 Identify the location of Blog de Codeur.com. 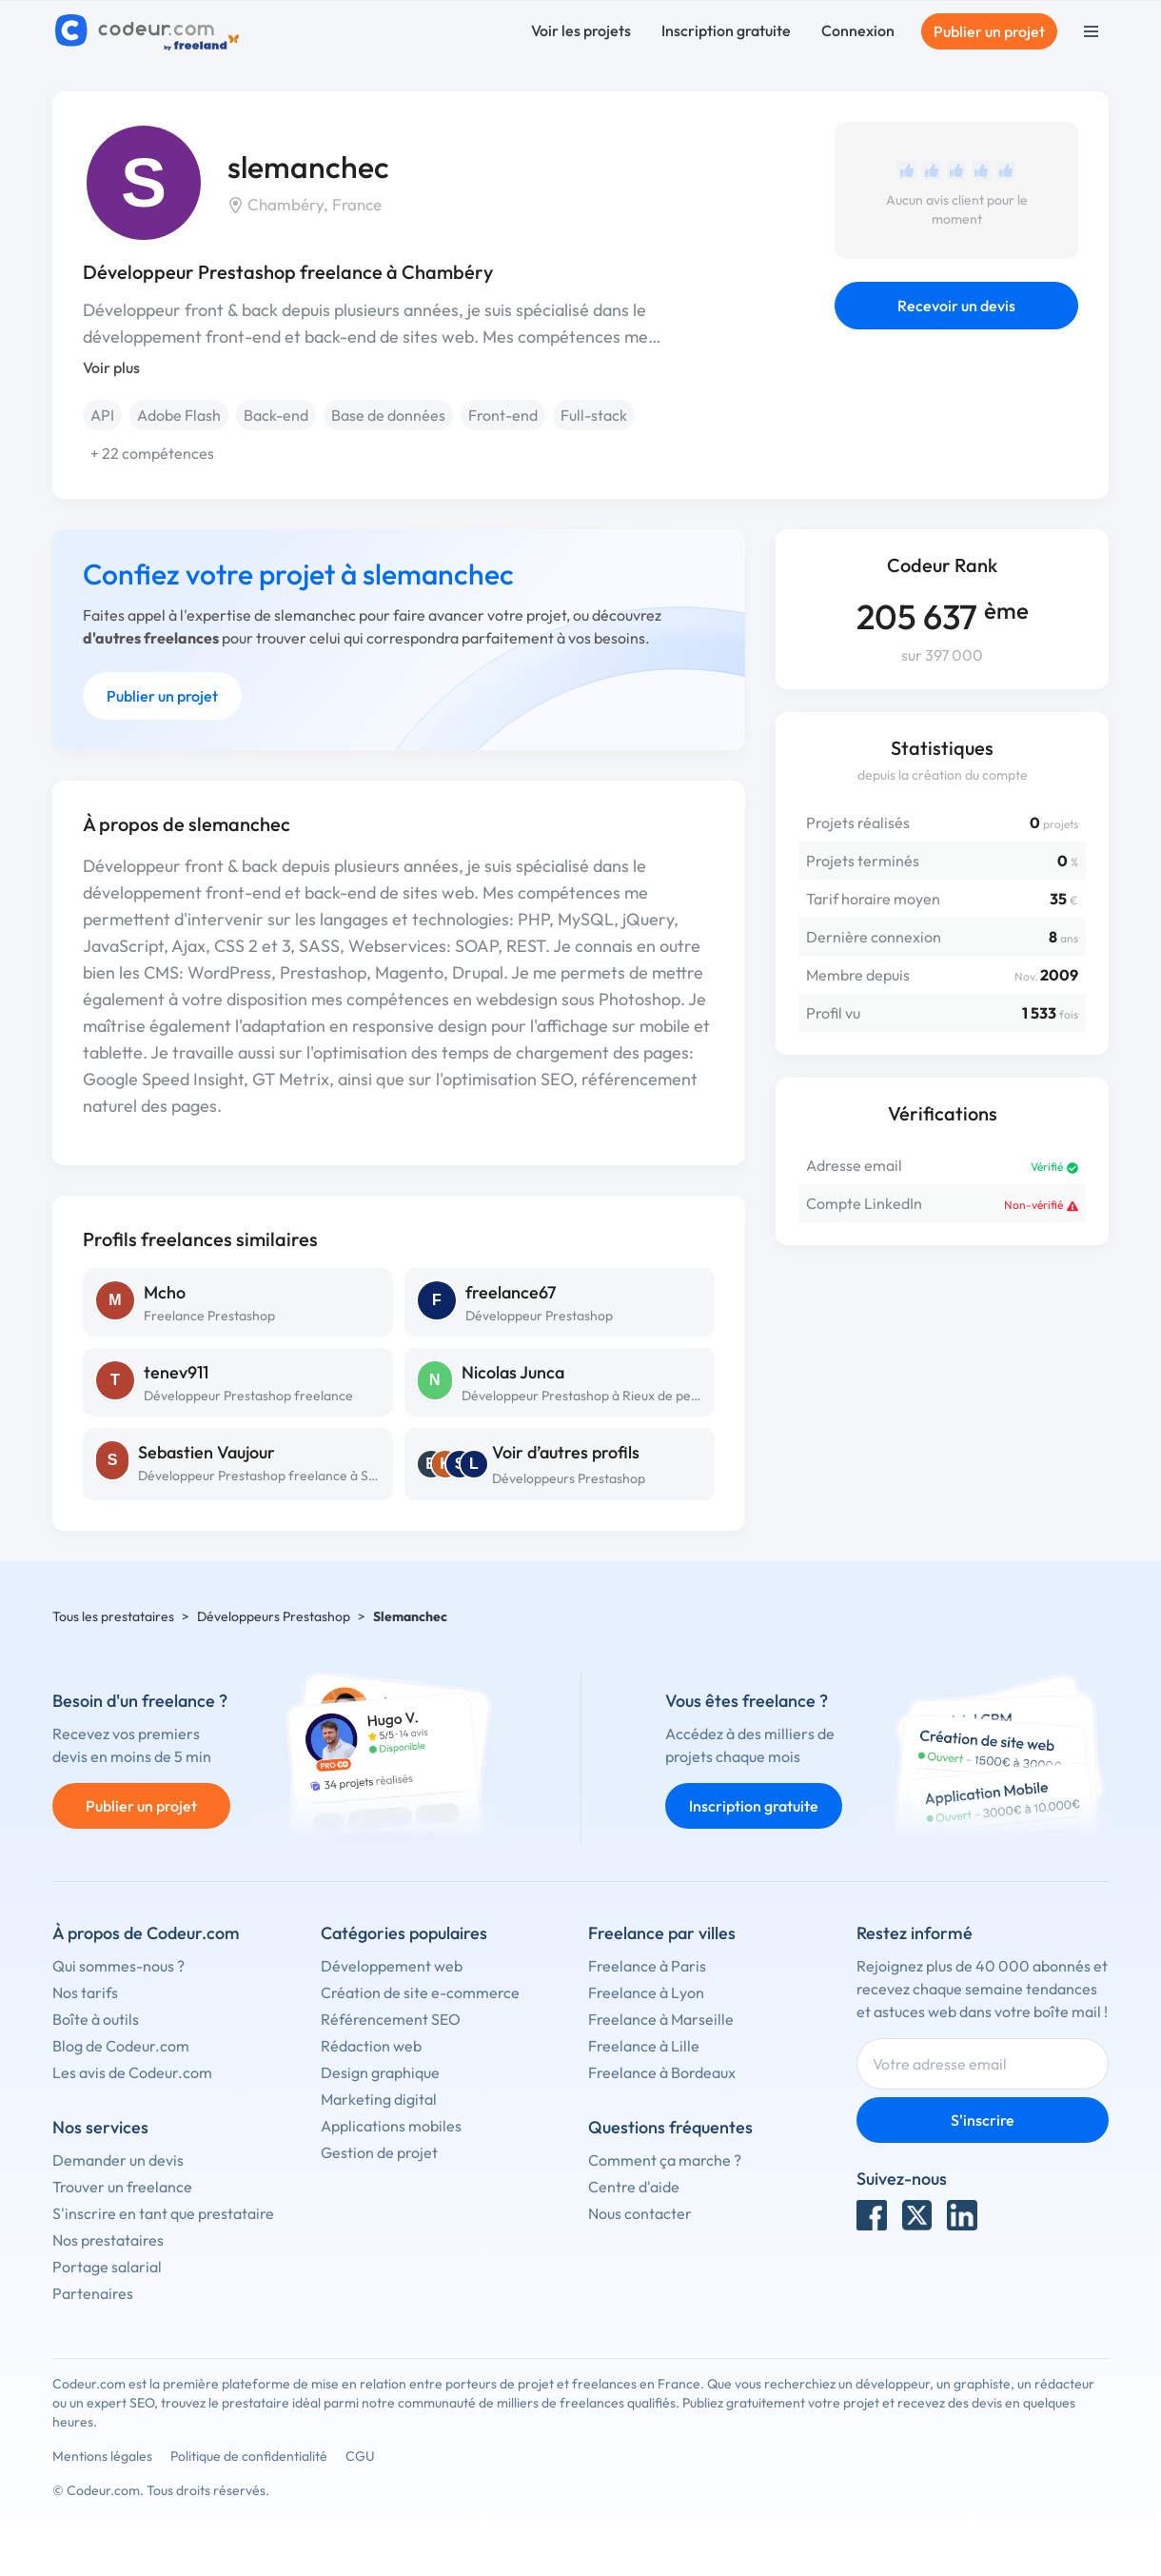
(120, 2045).